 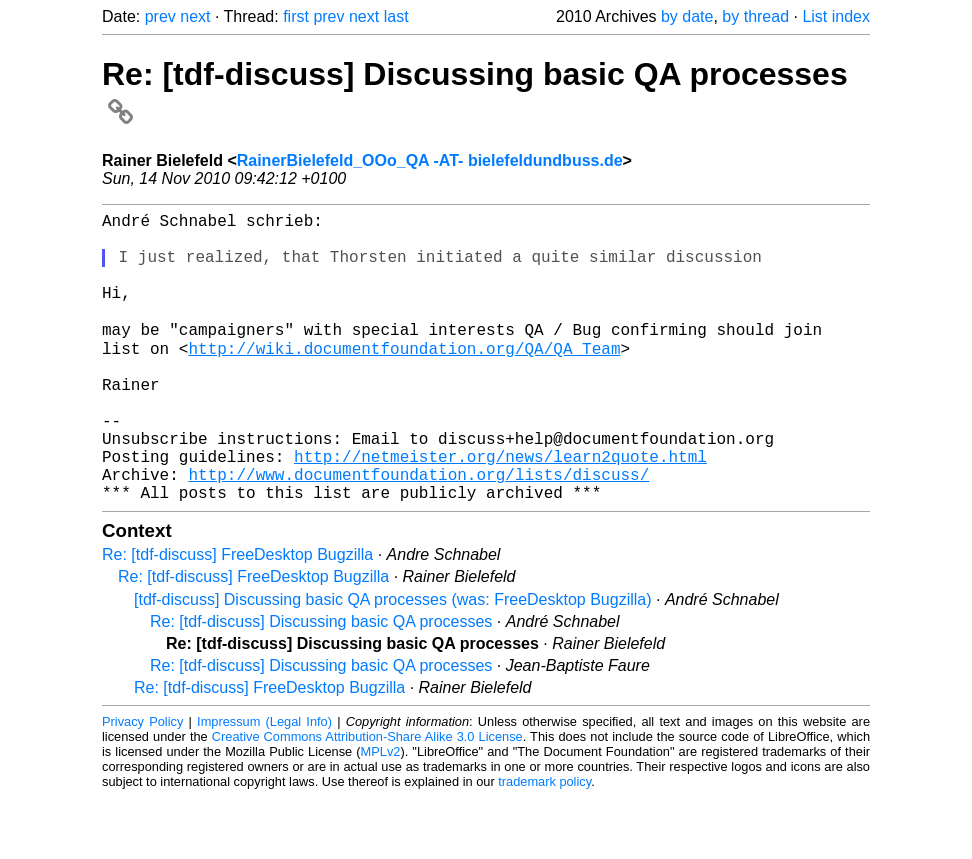 I want to click on http://wiki.documentfoundation.org/QA/QA_Team, so click(x=356, y=378).